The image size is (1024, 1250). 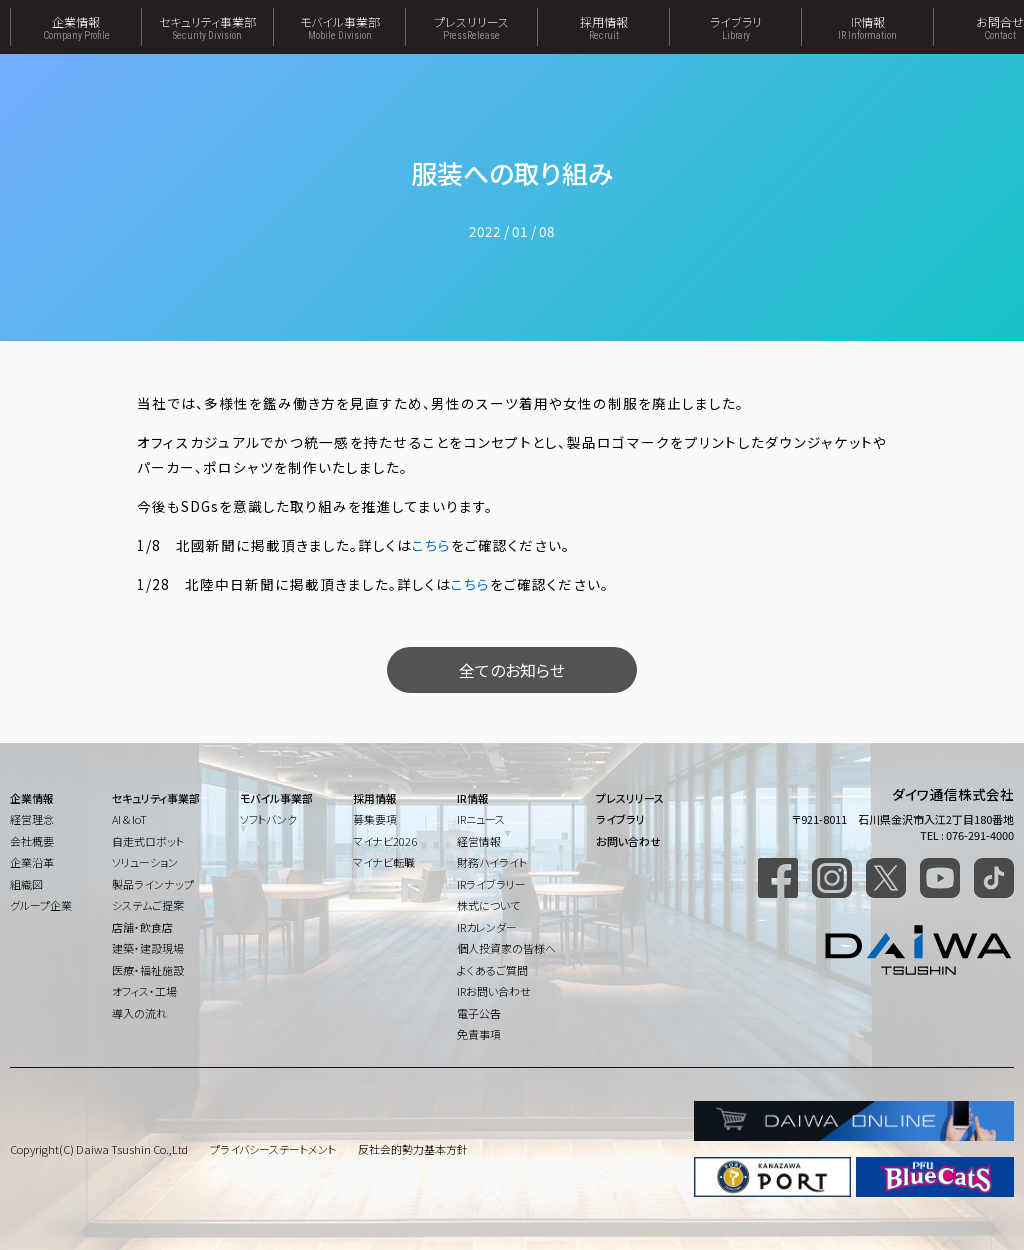 I want to click on 医療・福祉施設, so click(x=148, y=970).